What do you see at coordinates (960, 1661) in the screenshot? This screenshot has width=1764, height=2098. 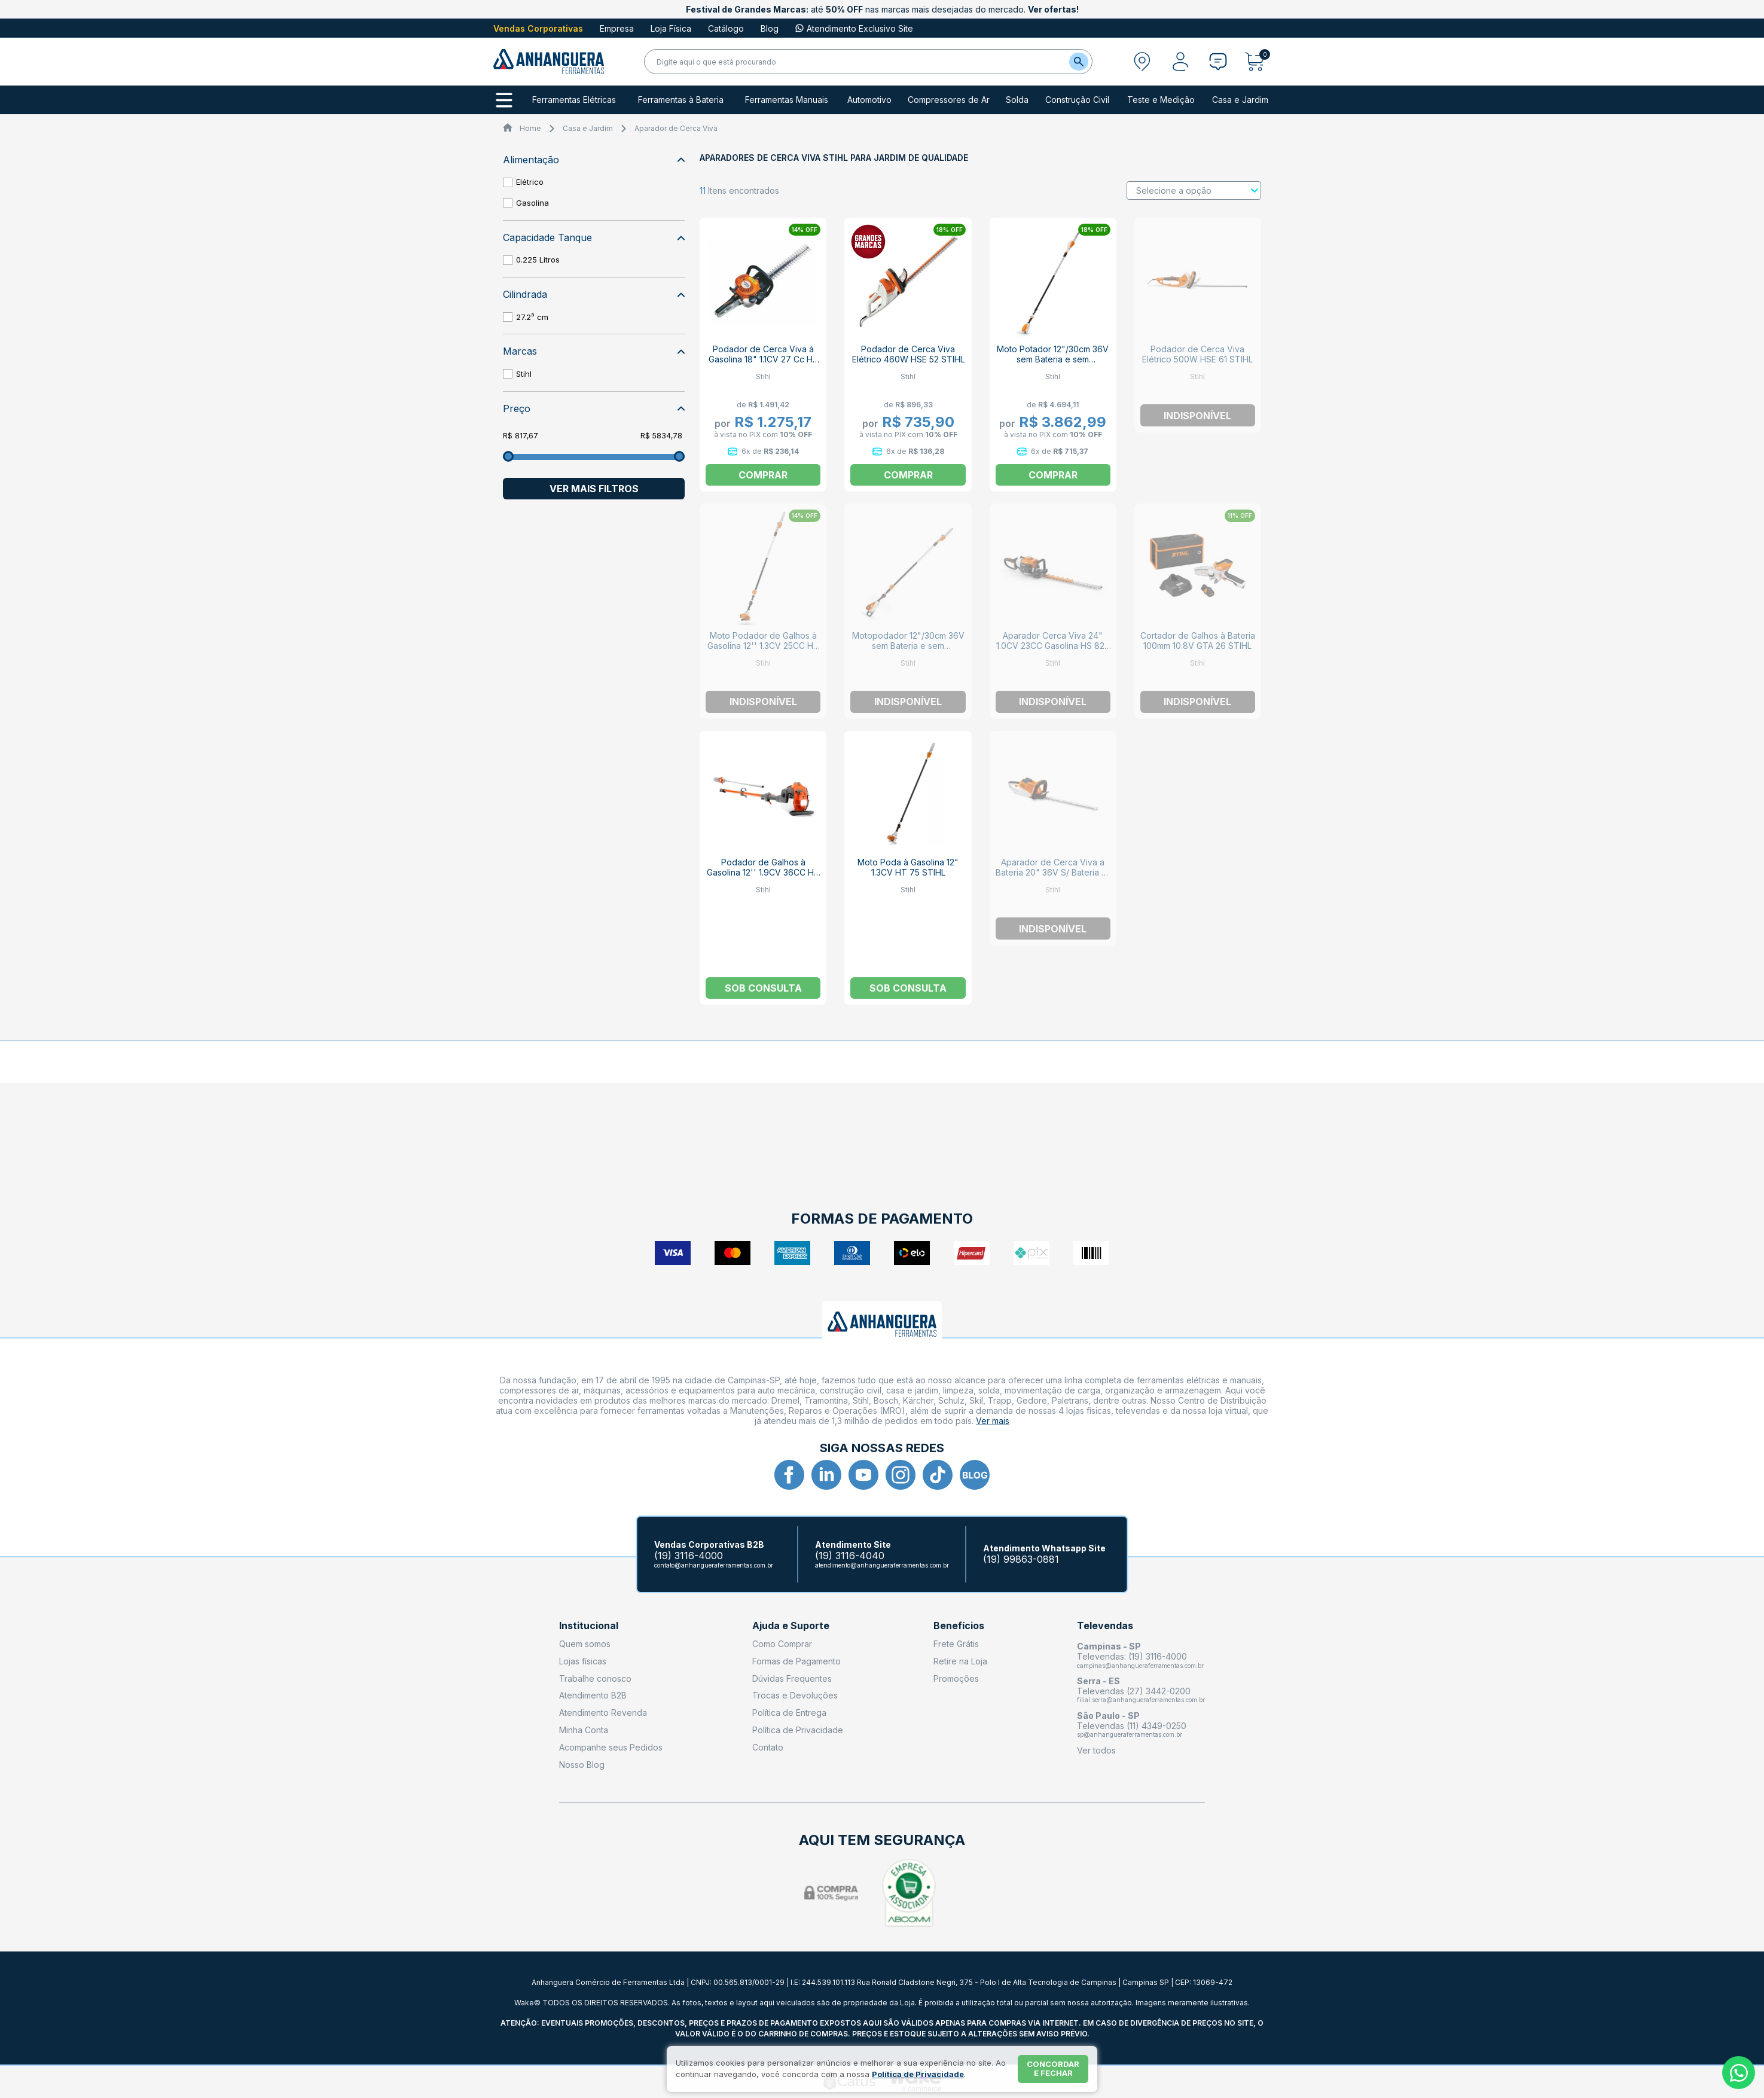 I see `Retire na Loja` at bounding box center [960, 1661].